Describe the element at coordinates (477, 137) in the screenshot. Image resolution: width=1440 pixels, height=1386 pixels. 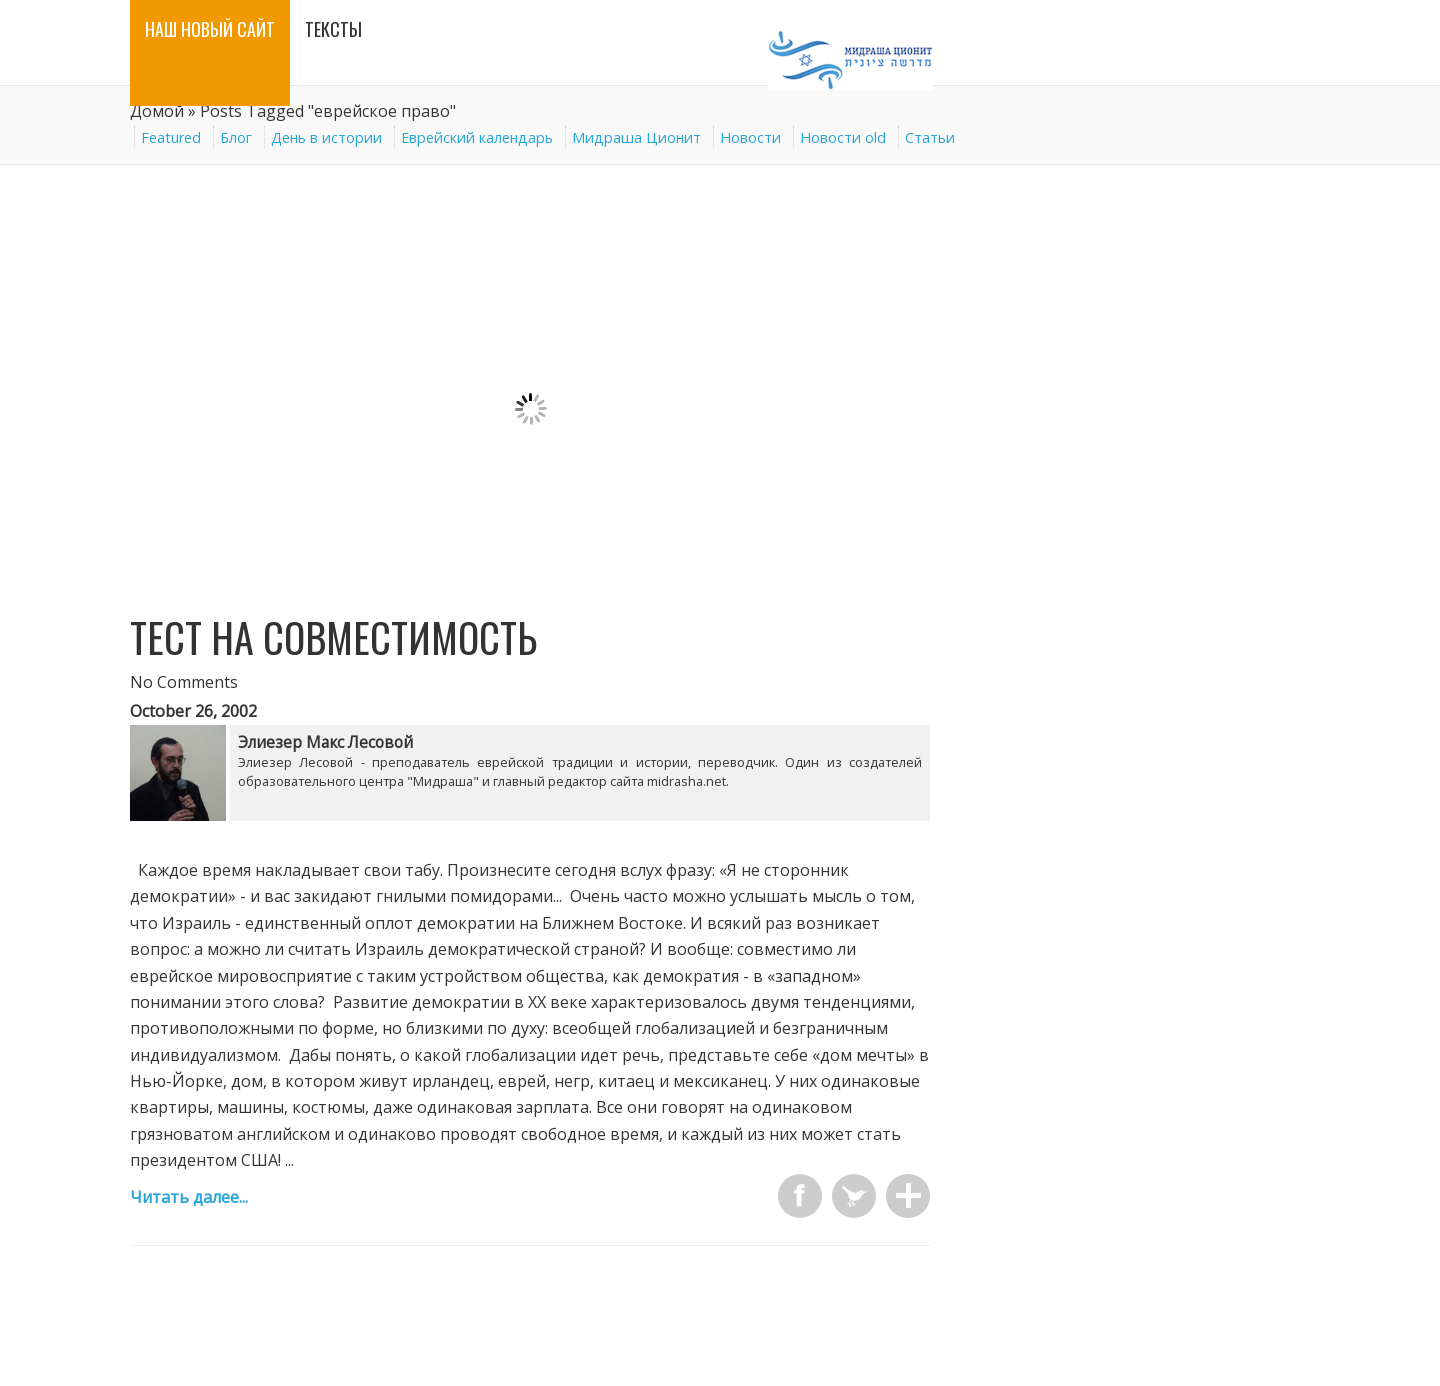
I see `Еврейский календарь` at that location.